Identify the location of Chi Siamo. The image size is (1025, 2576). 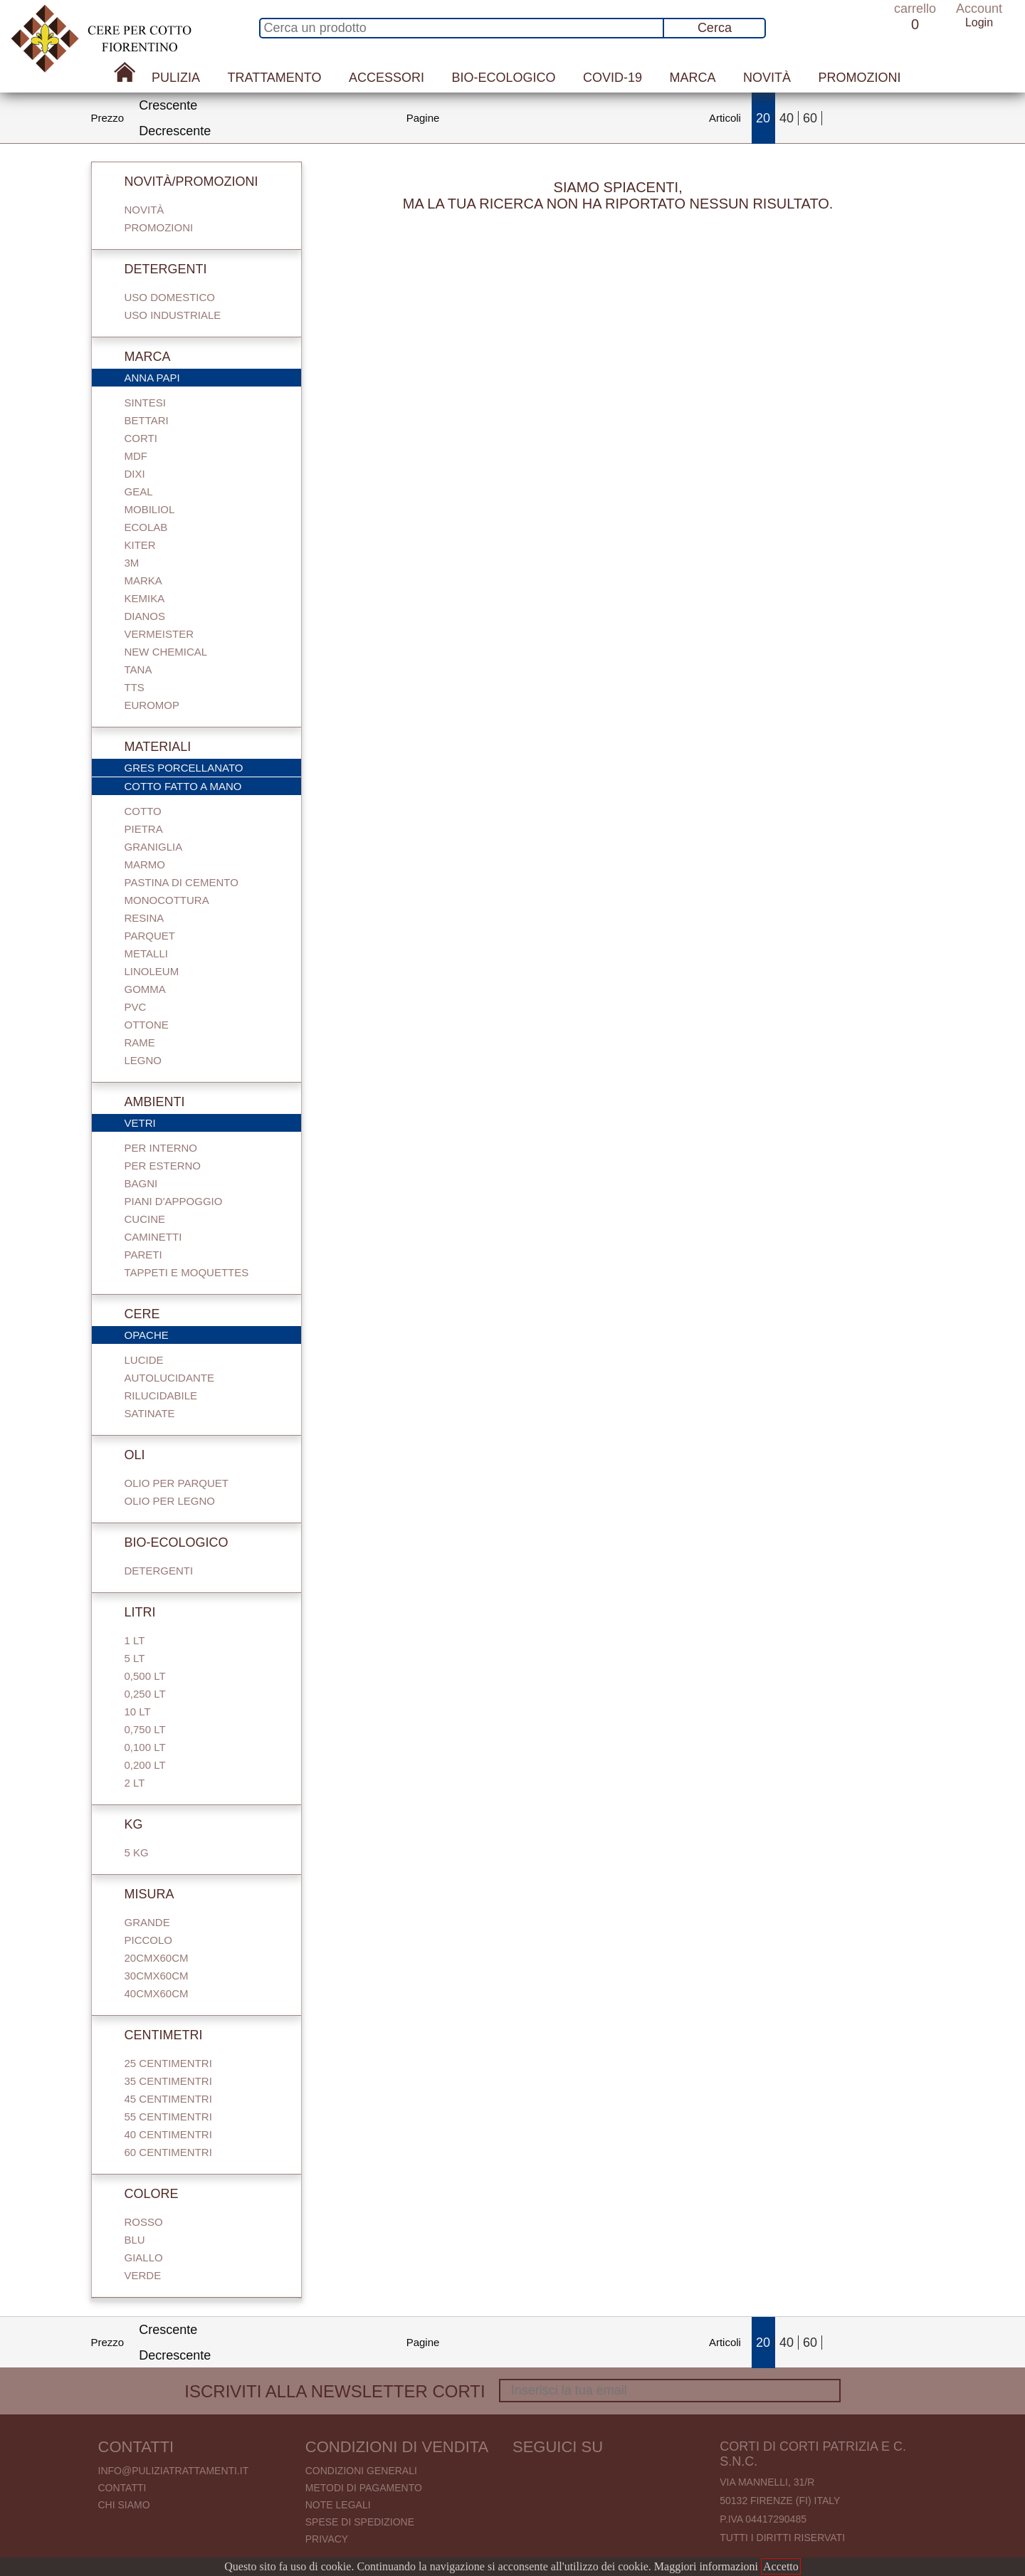
(124, 2505).